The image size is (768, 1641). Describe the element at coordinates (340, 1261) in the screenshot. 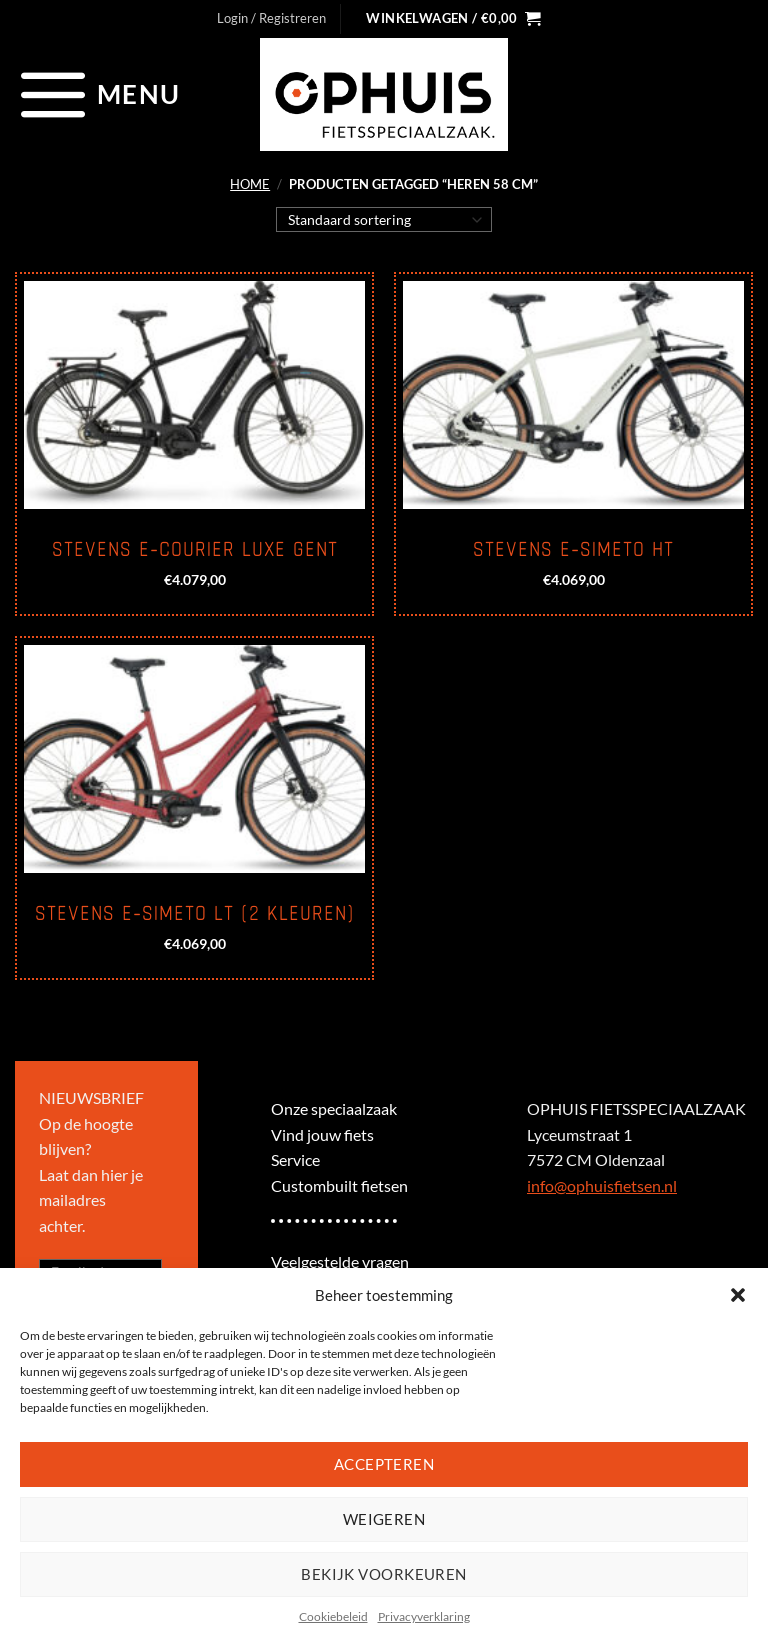

I see `Veelgestelde vragen` at that location.